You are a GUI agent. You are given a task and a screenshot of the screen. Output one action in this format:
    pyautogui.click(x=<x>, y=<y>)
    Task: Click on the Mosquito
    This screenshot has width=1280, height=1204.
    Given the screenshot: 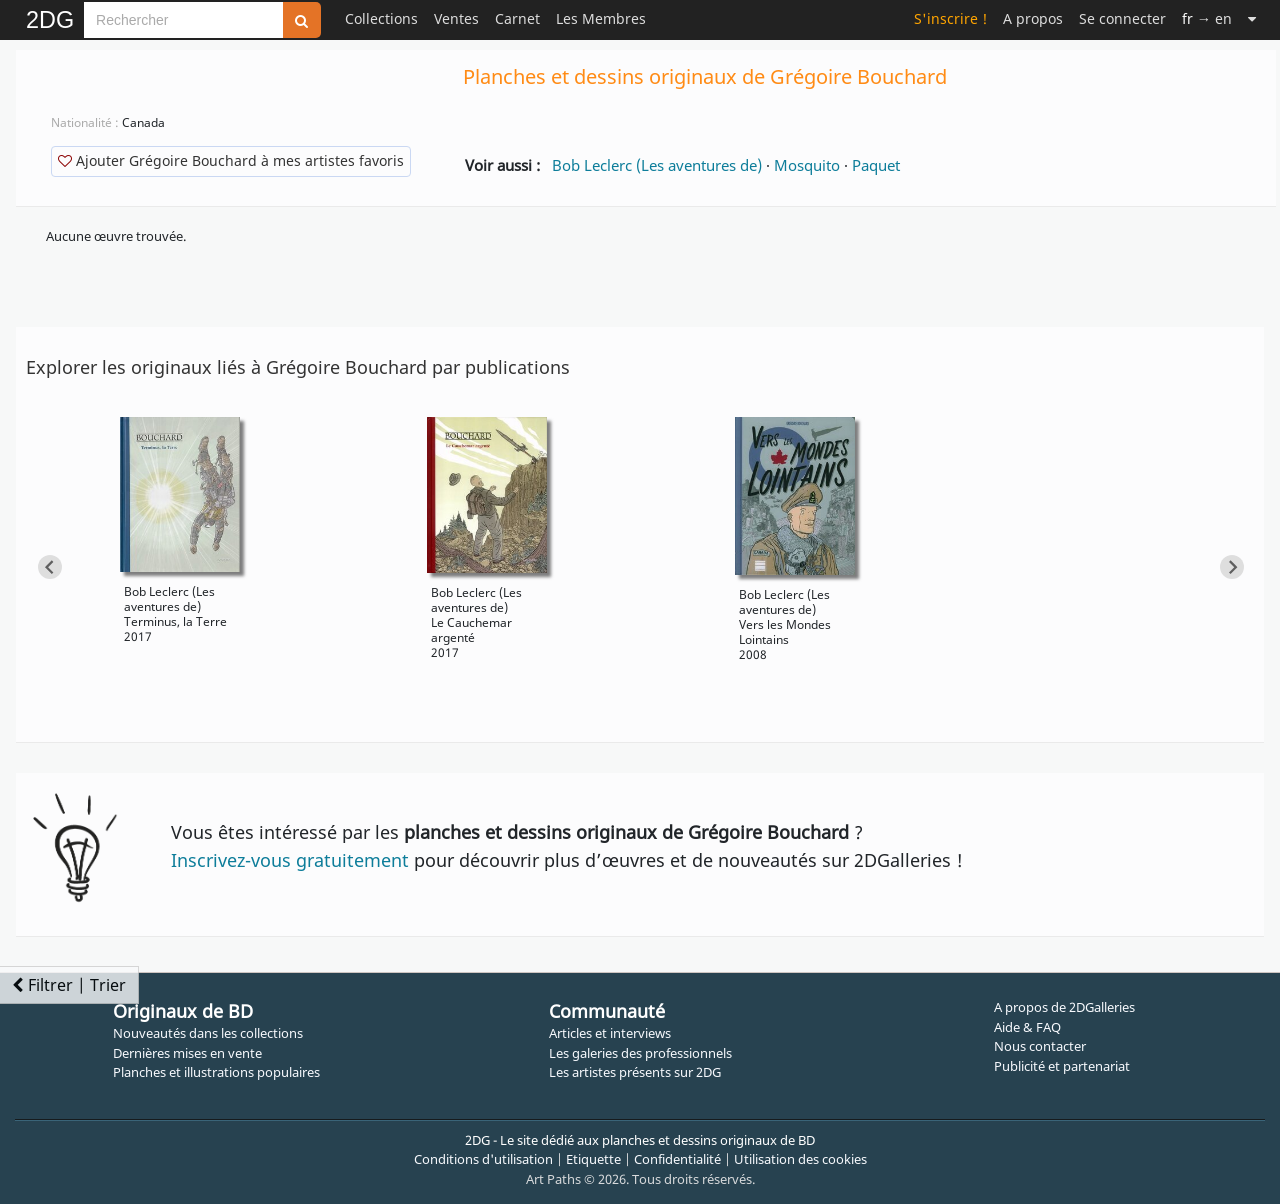 What is the action you would take?
    pyautogui.click(x=807, y=165)
    